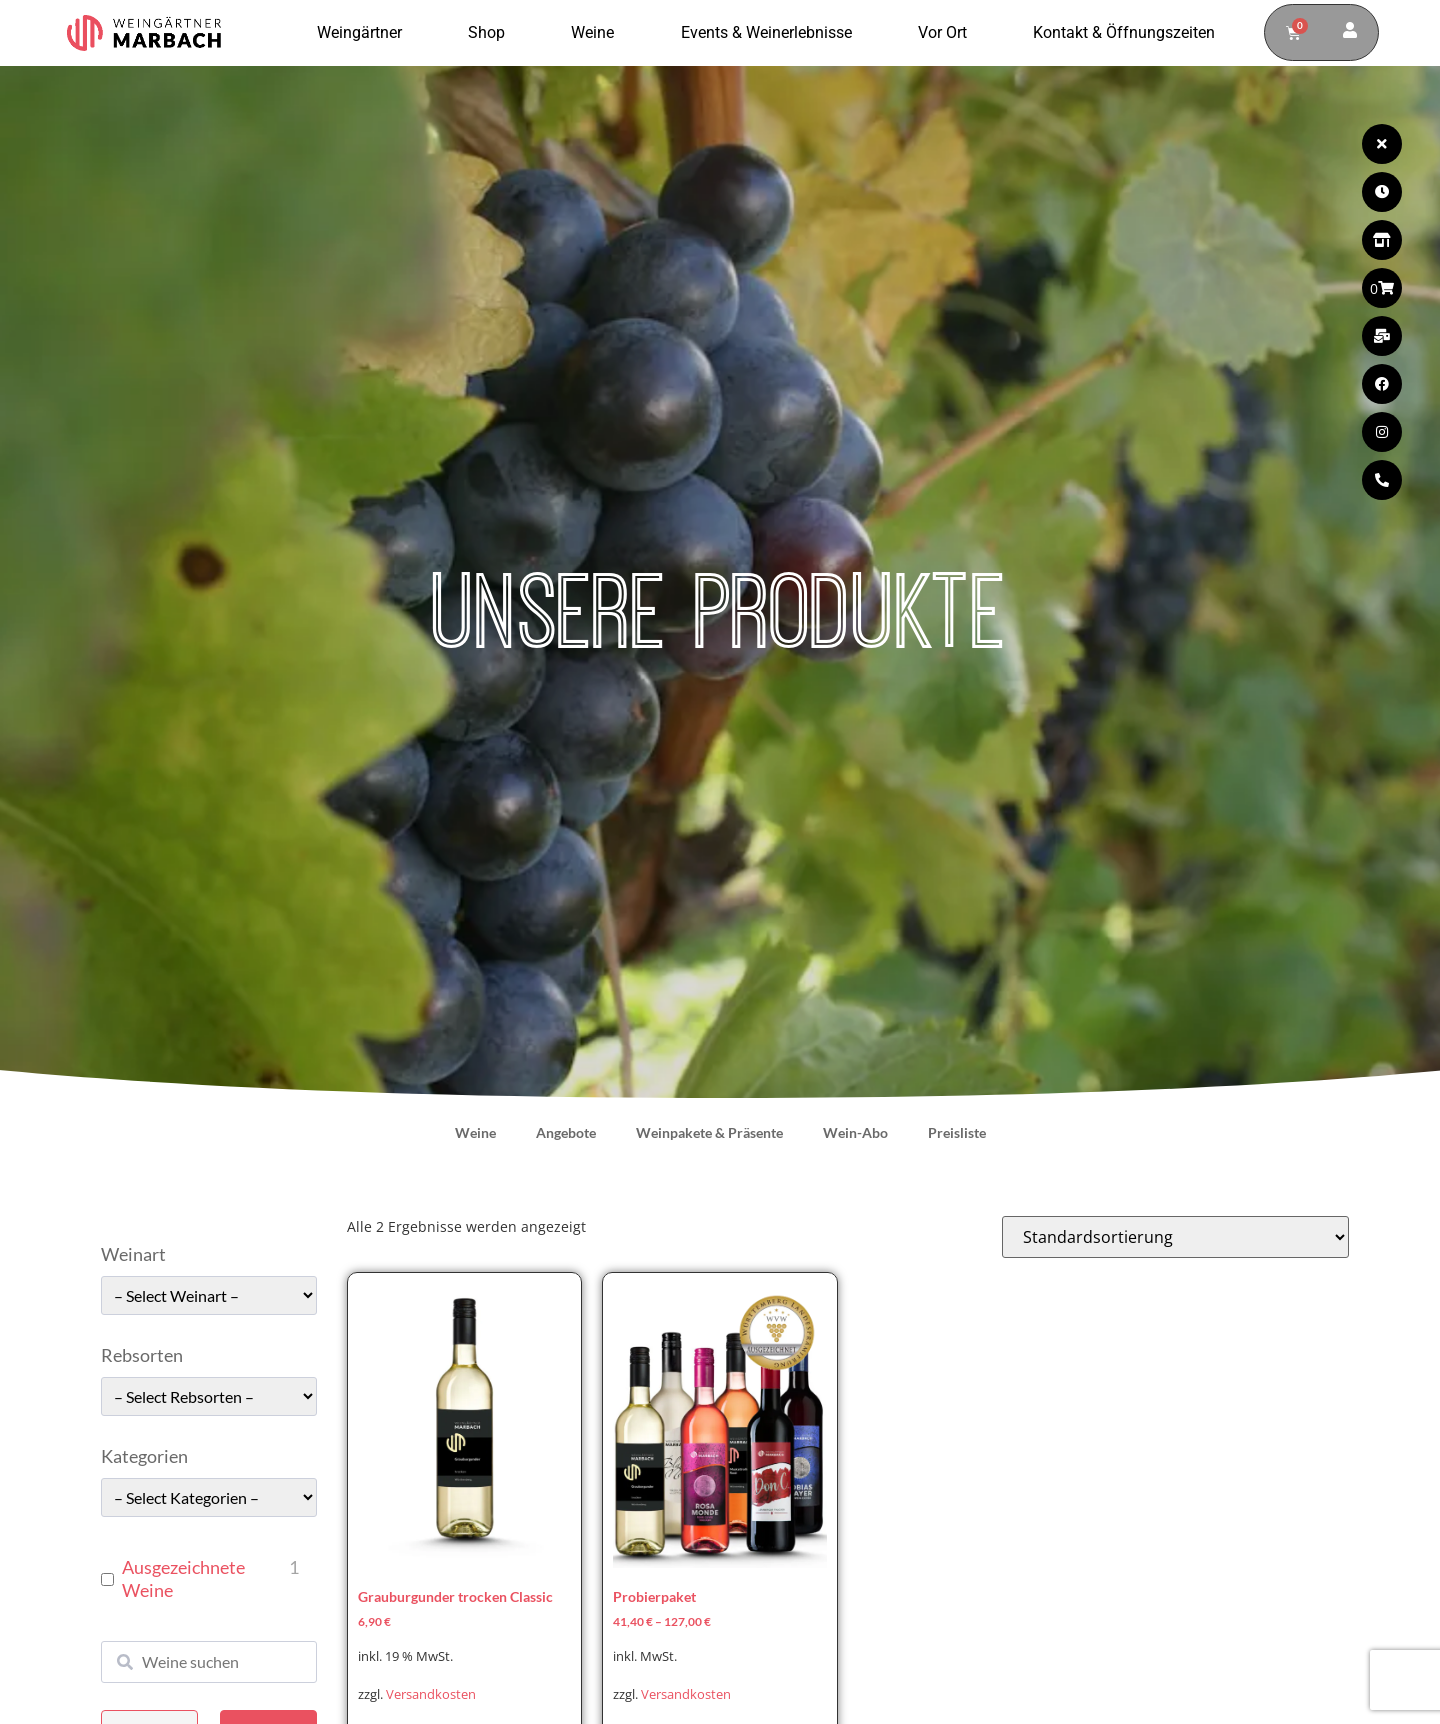 This screenshot has height=1724, width=1440. What do you see at coordinates (1175, 1237) in the screenshot?
I see `[Shop-Reihenfolge]` at bounding box center [1175, 1237].